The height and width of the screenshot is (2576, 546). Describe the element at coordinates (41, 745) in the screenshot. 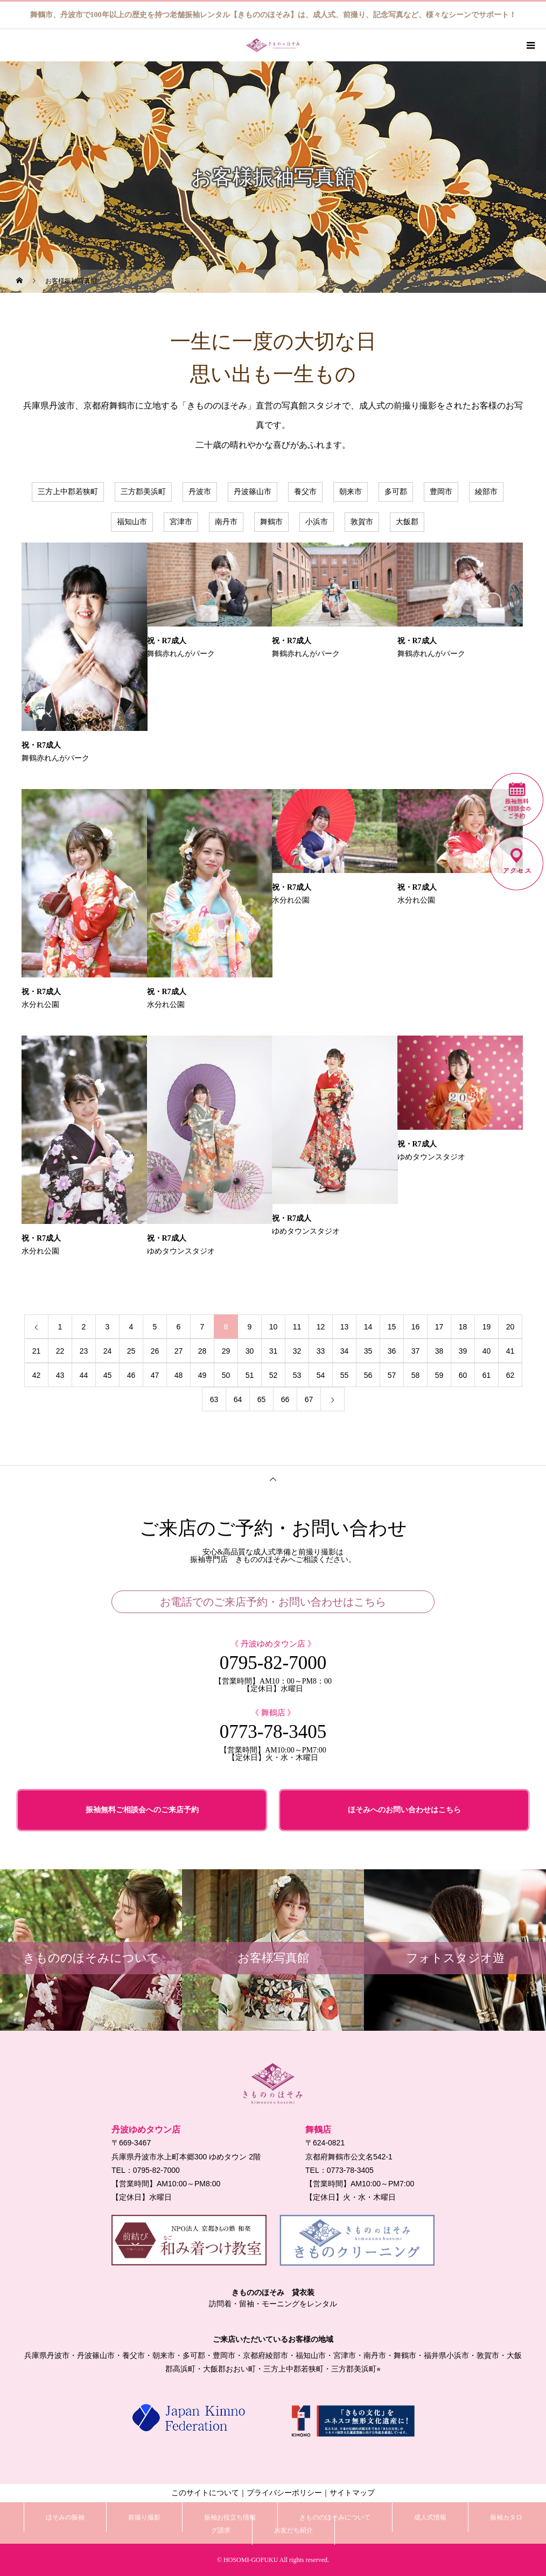

I see `祝・R7成人` at that location.